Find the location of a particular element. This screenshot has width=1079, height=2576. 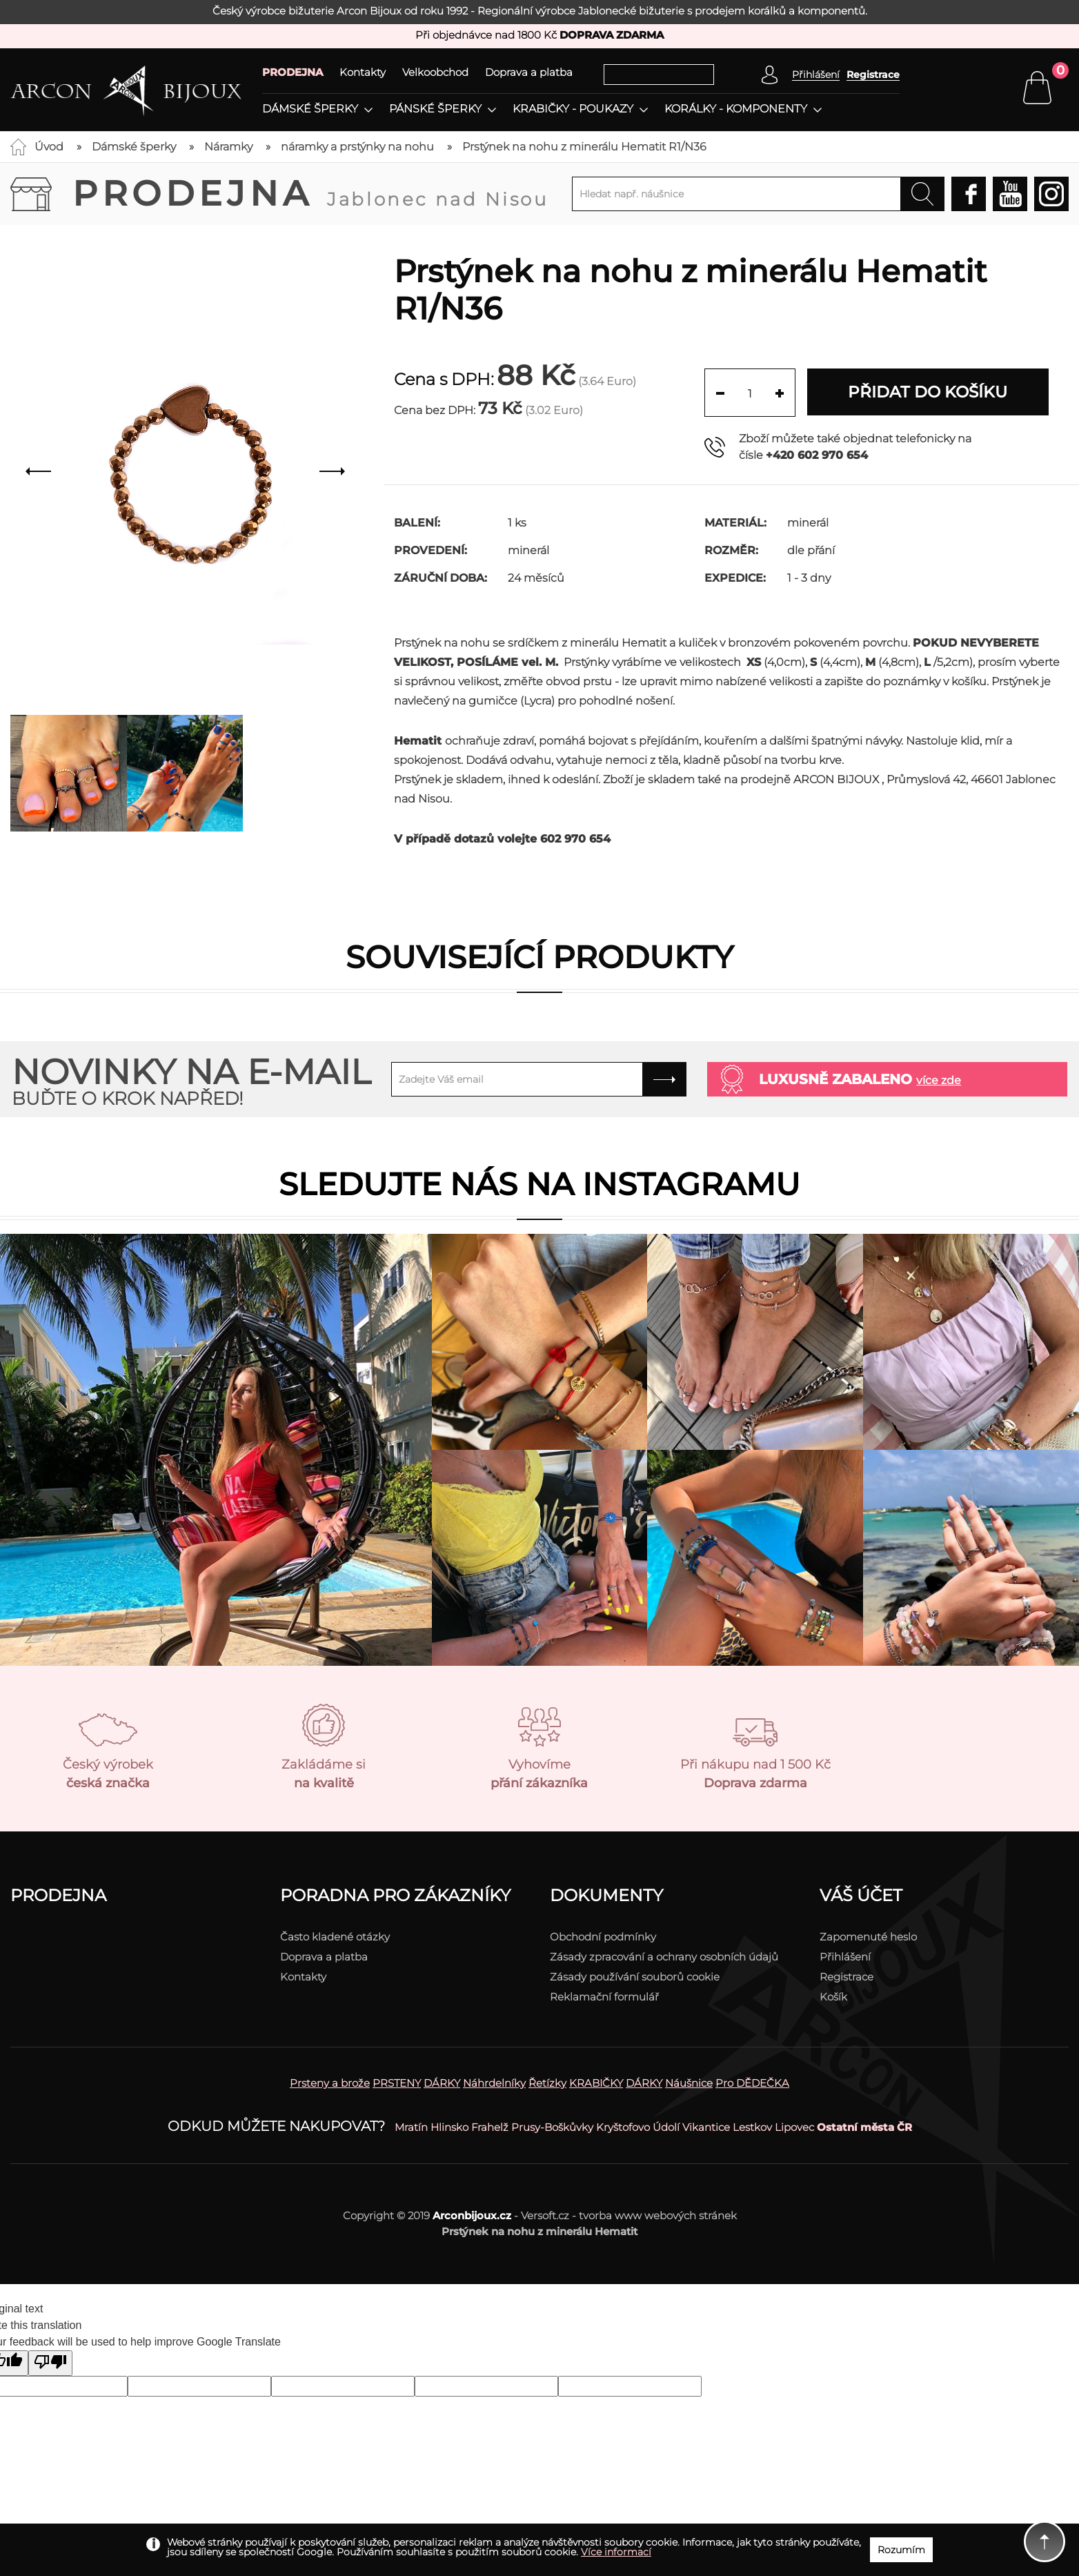

Doprava a platba is located at coordinates (529, 72).